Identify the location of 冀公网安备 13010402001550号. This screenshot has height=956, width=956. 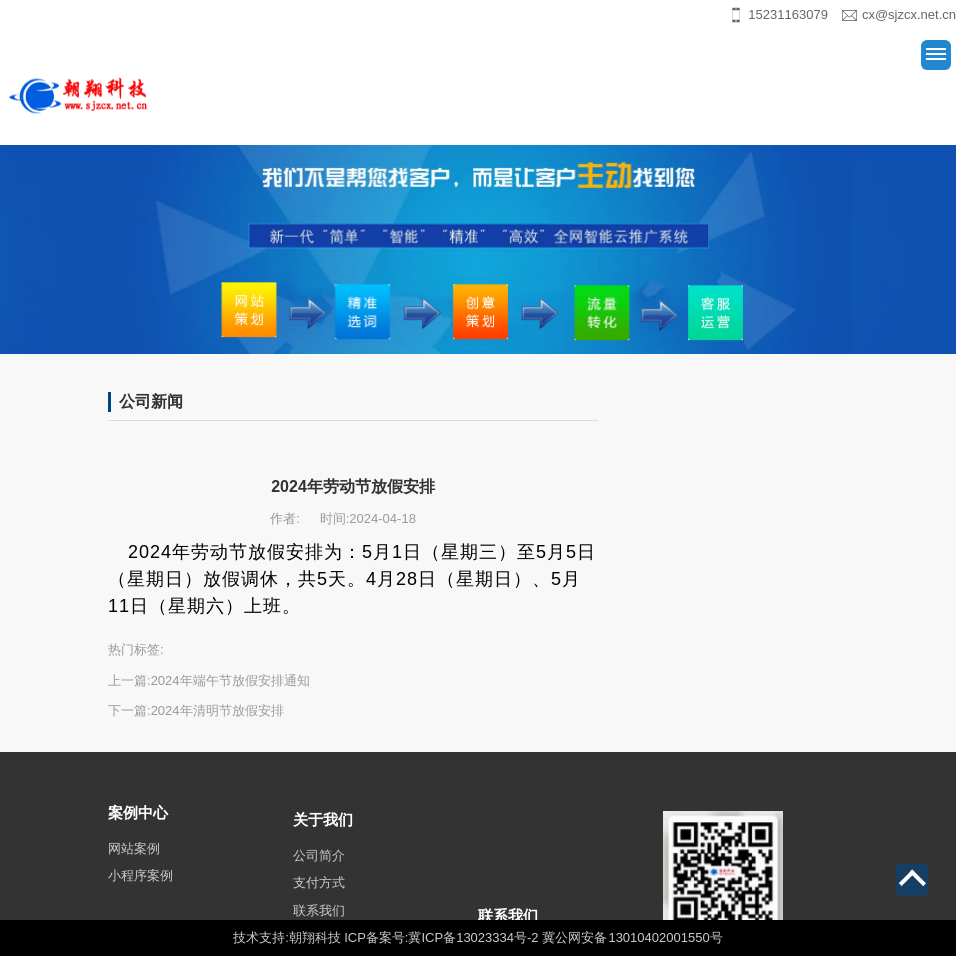
(632, 937).